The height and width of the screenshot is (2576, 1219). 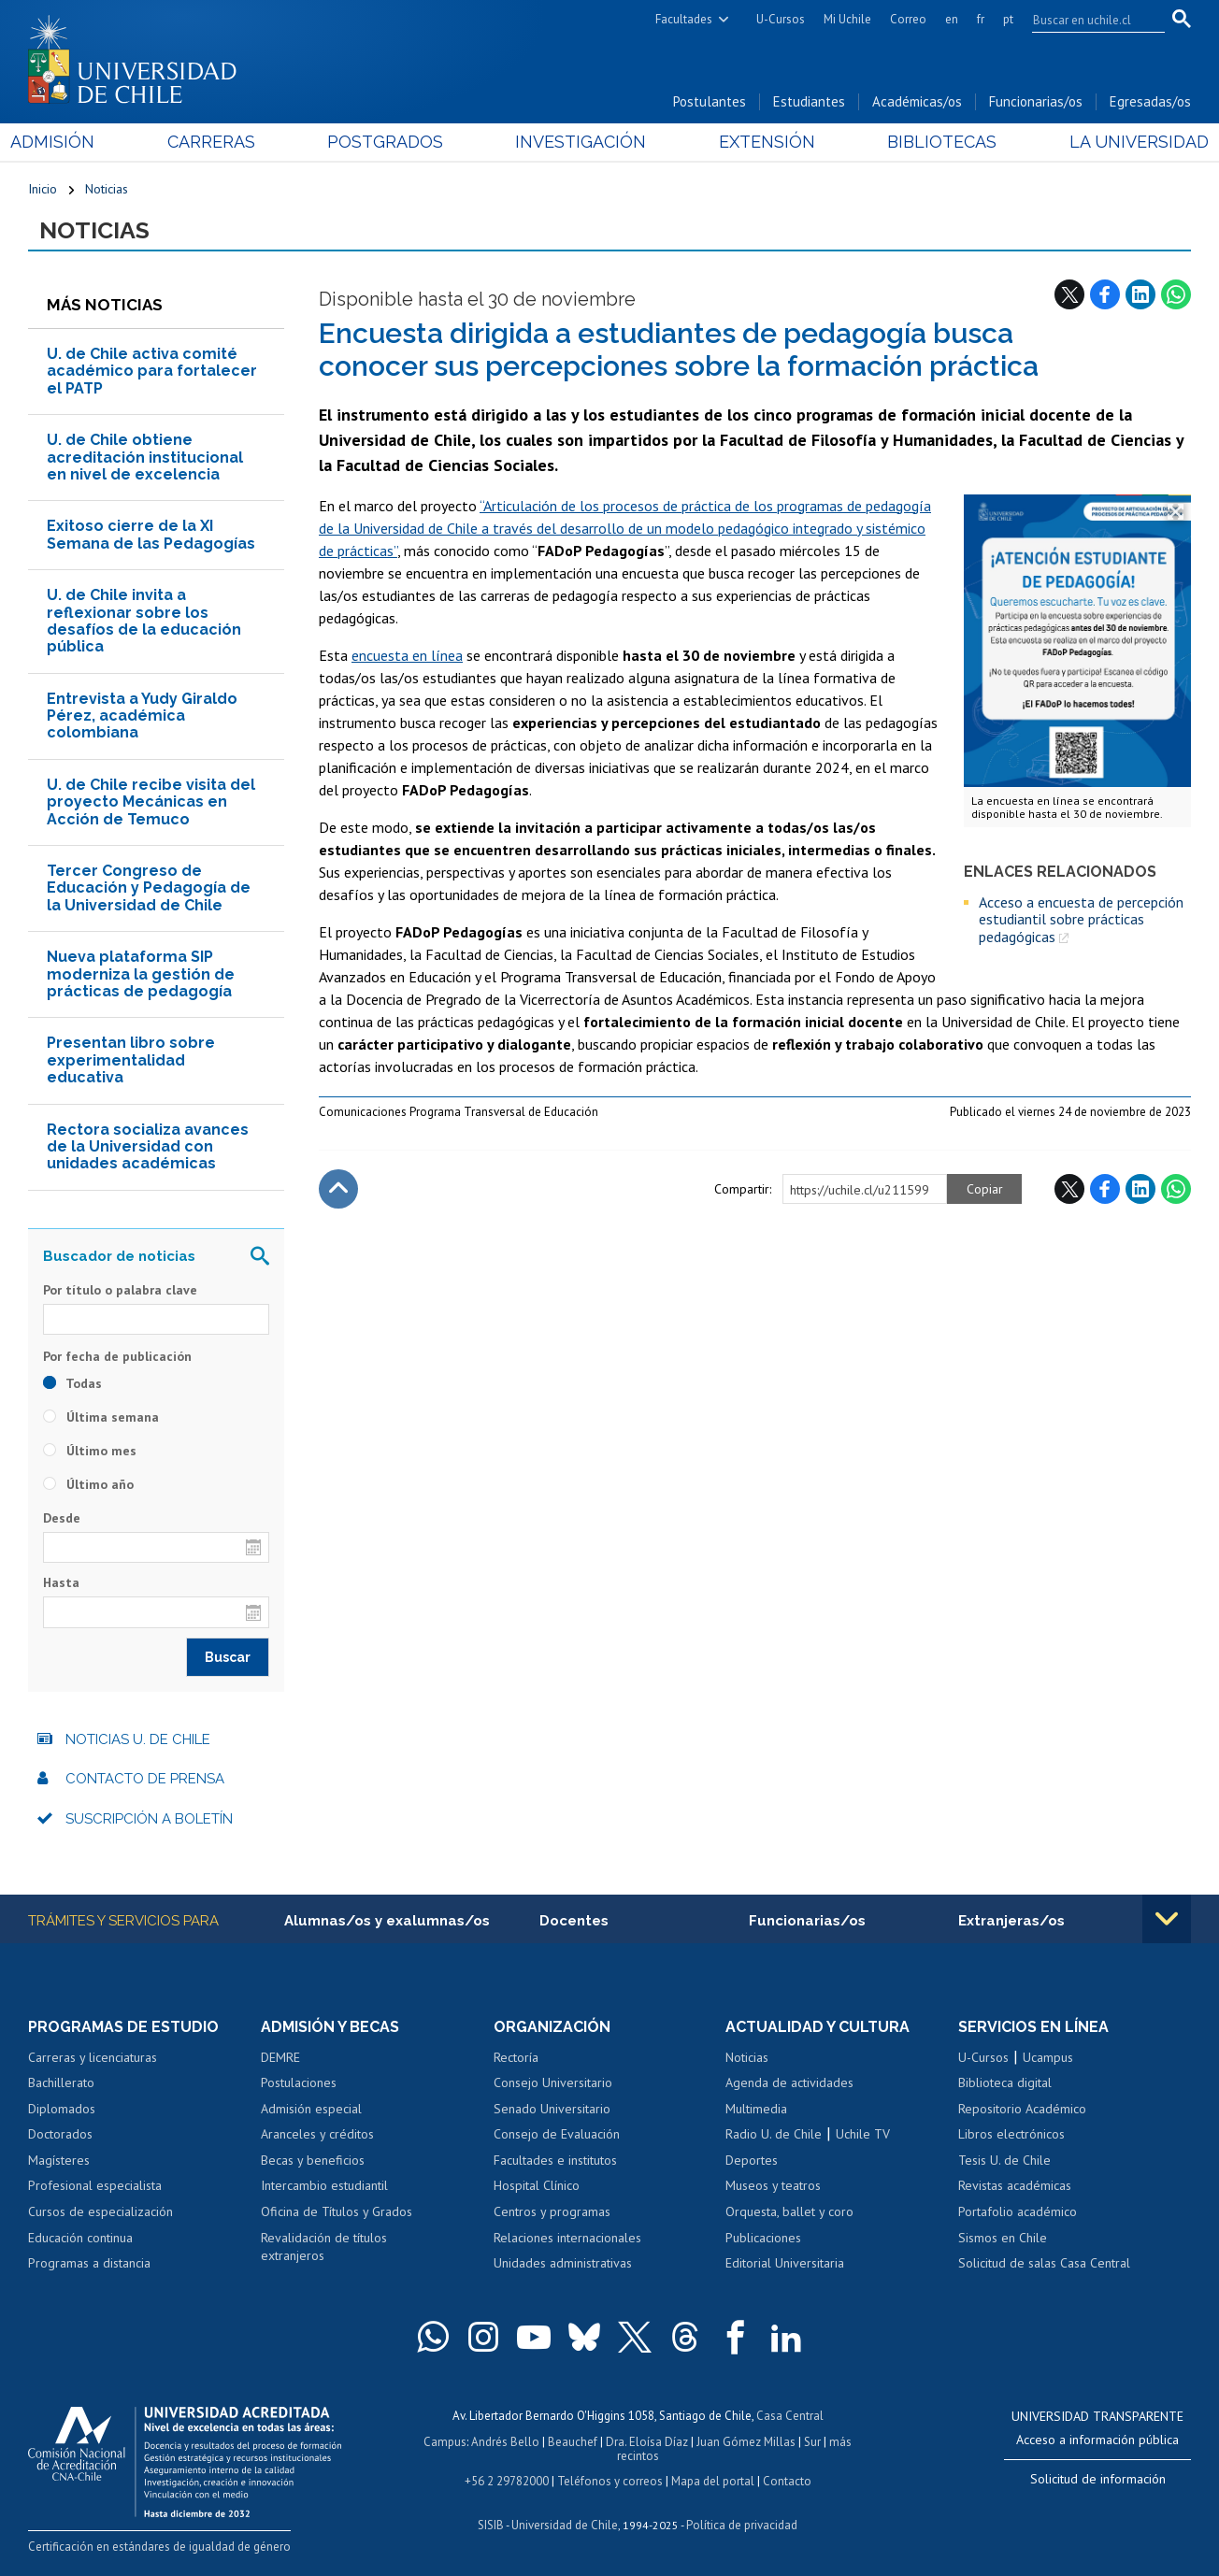 I want to click on Educación continua, so click(x=80, y=2237).